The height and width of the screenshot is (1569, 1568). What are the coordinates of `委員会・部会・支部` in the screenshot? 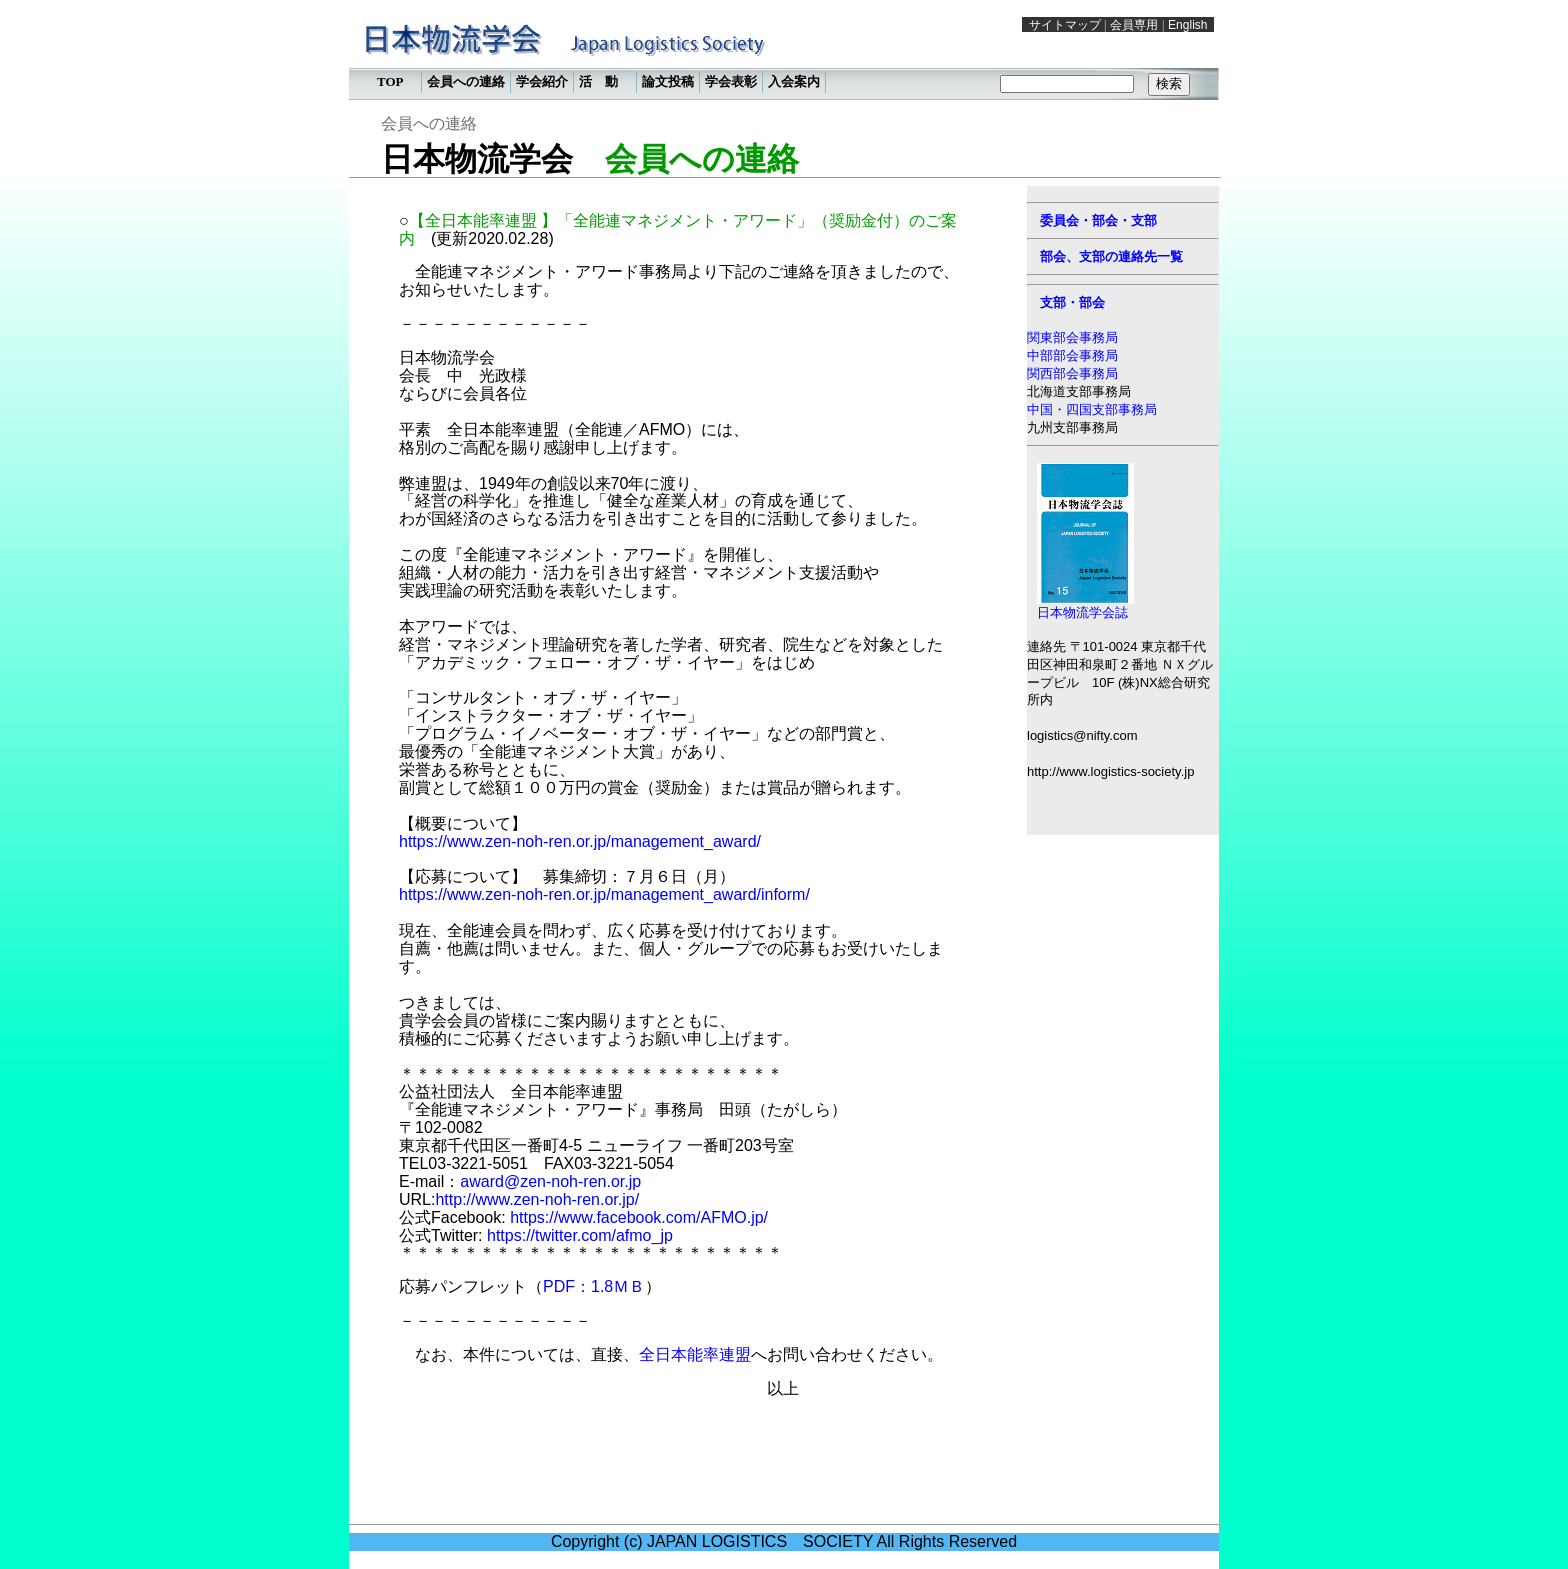 It's located at (1098, 220).